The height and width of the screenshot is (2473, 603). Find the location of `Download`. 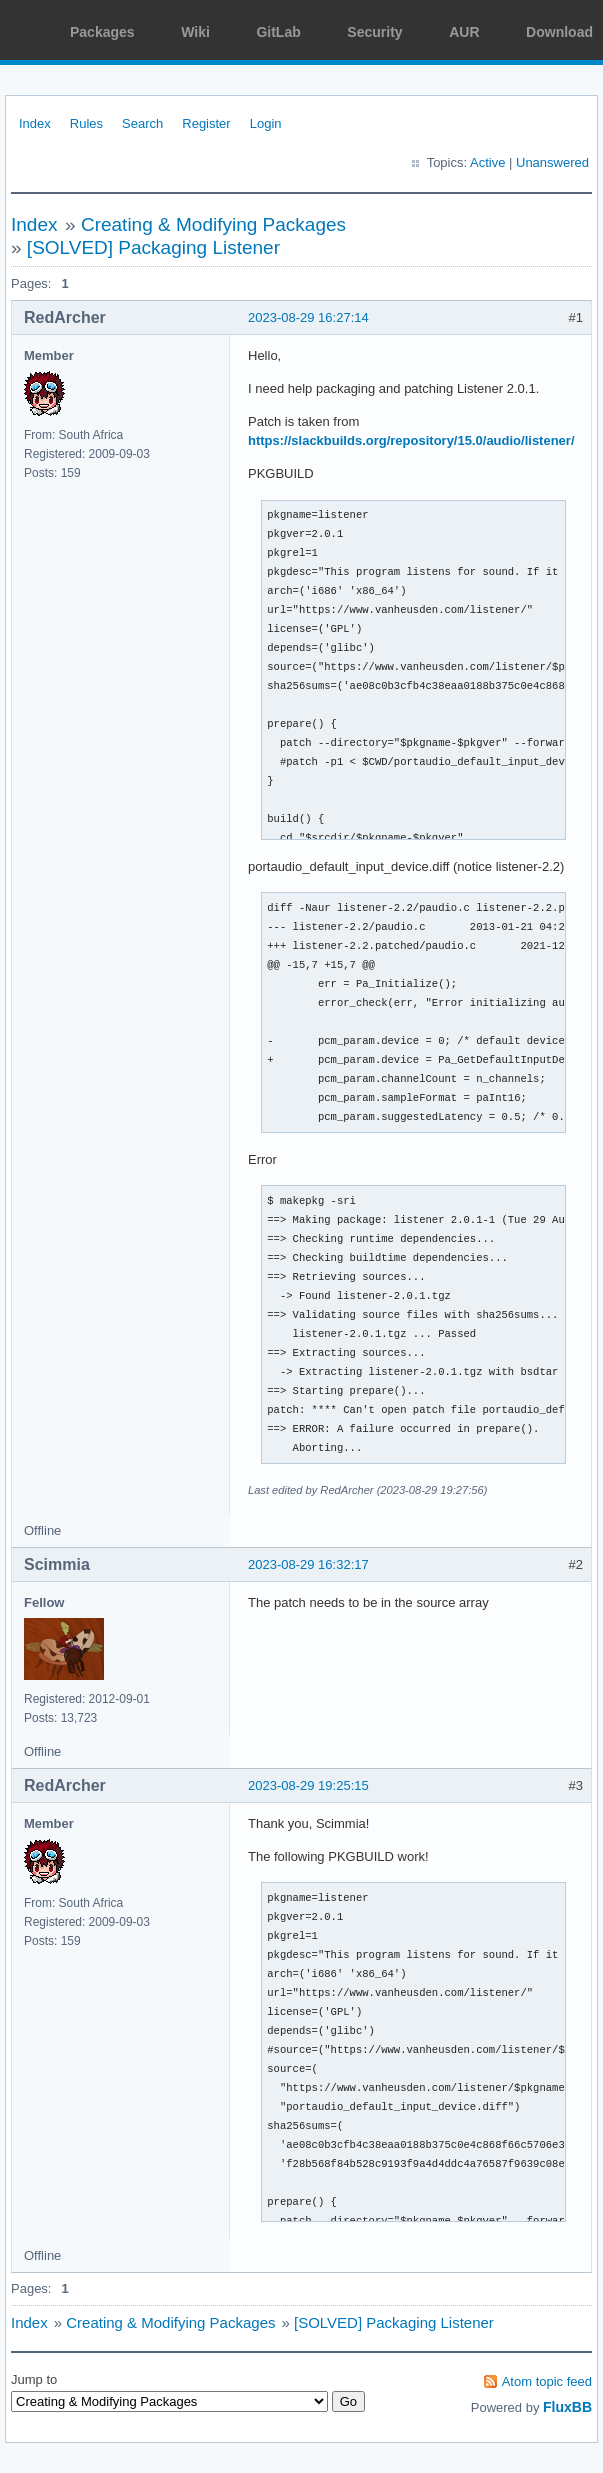

Download is located at coordinates (559, 32).